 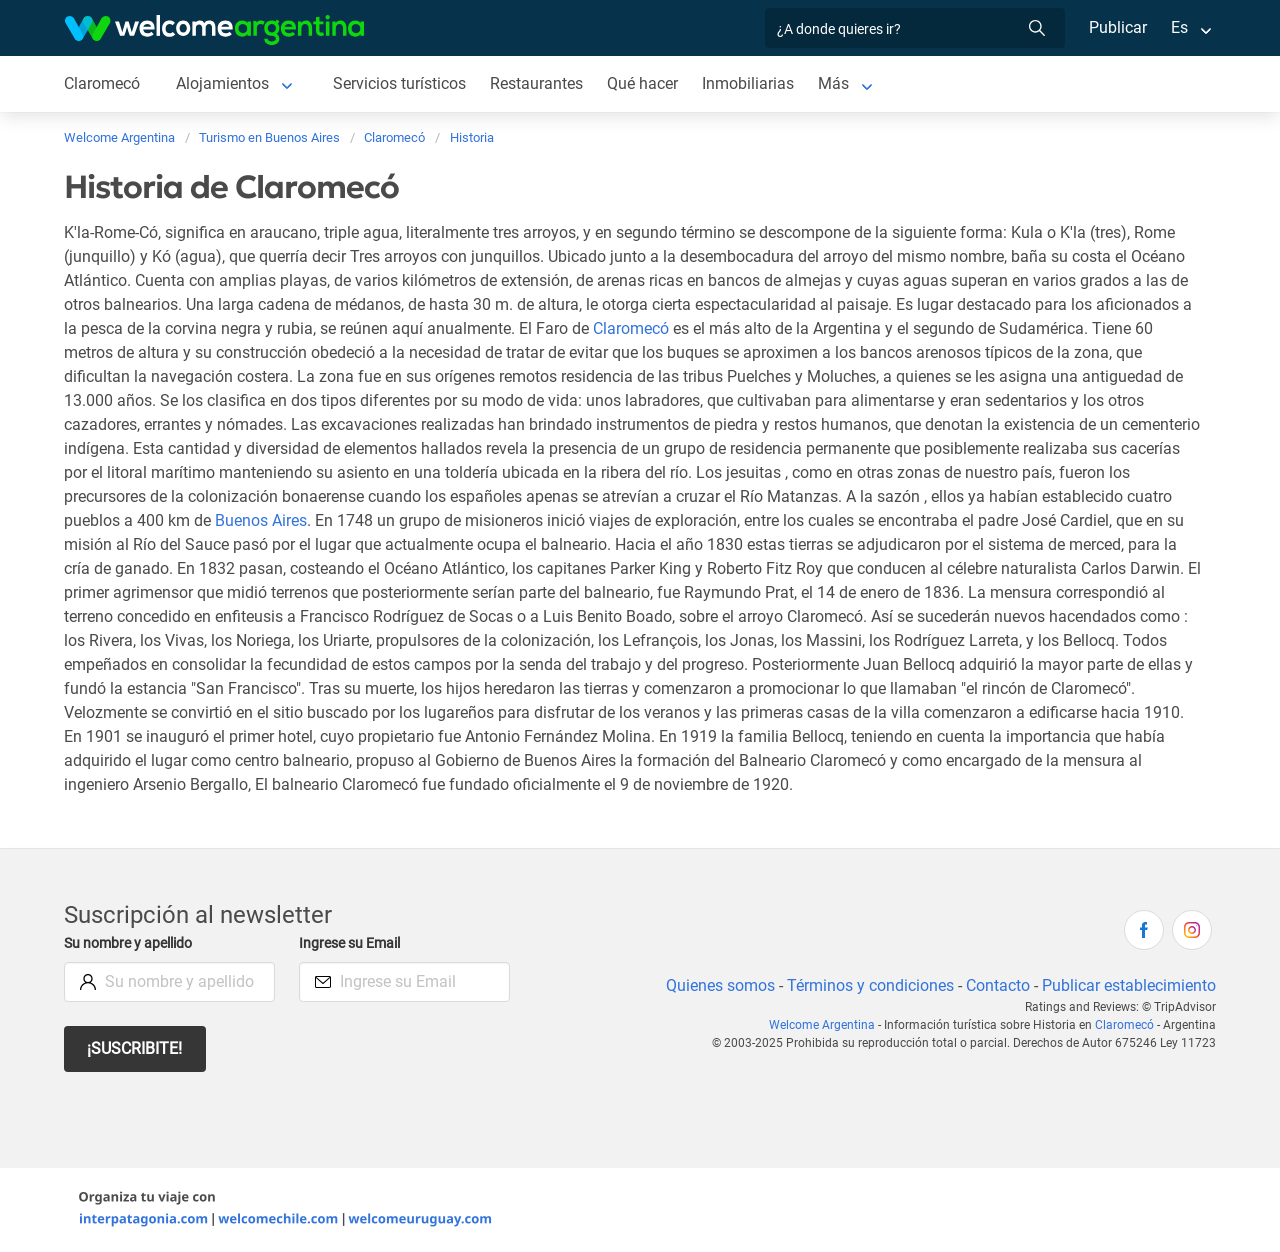 I want to click on Términos y condiciones, so click(x=866, y=985).